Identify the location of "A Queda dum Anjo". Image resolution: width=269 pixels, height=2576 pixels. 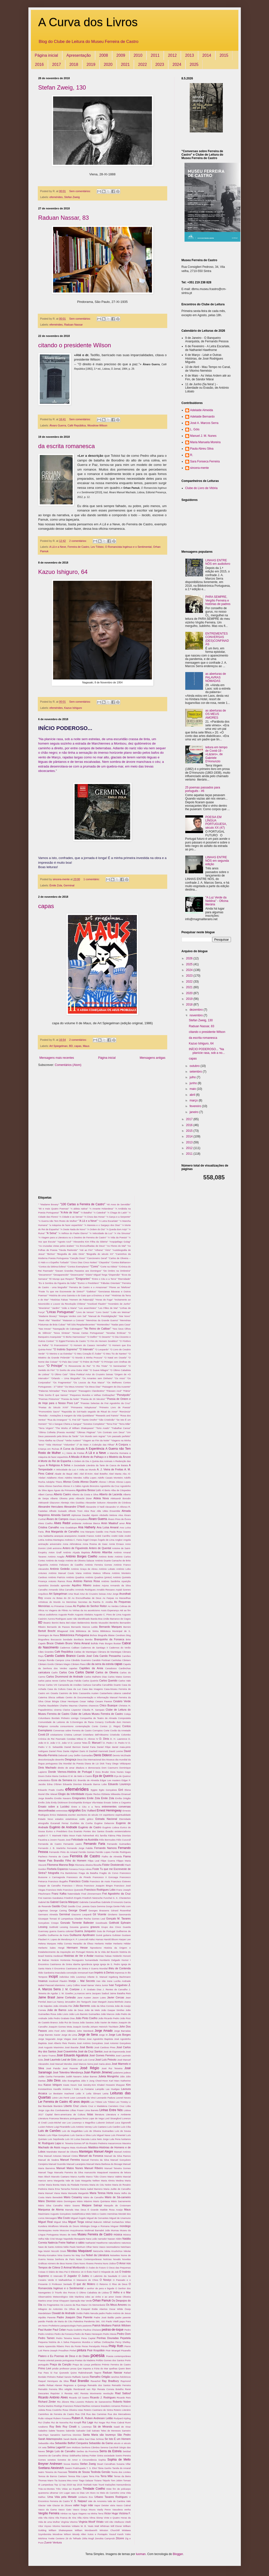
(116, 1229).